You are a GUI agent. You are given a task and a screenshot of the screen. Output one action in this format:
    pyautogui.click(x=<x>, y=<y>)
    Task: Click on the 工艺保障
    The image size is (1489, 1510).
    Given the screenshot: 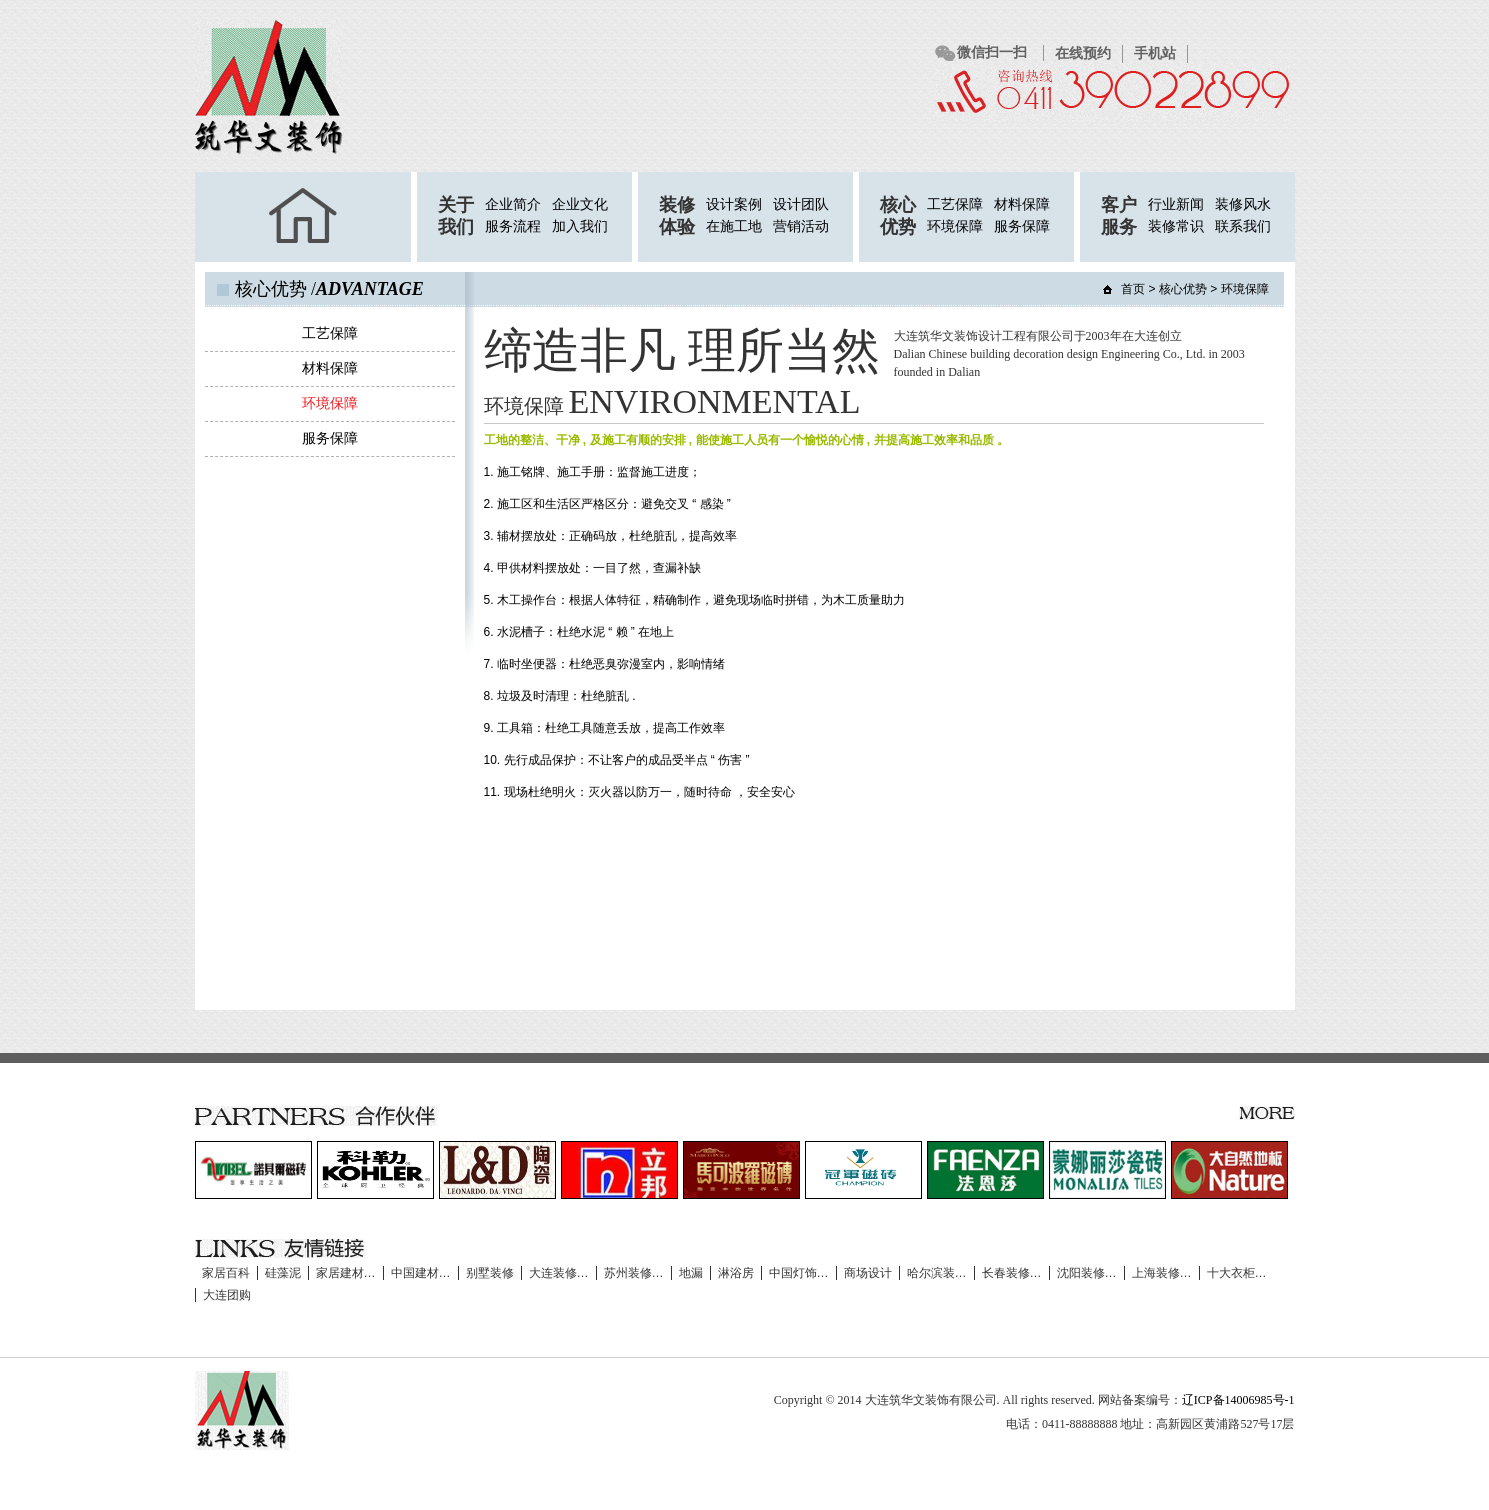 What is the action you would take?
    pyautogui.click(x=955, y=204)
    